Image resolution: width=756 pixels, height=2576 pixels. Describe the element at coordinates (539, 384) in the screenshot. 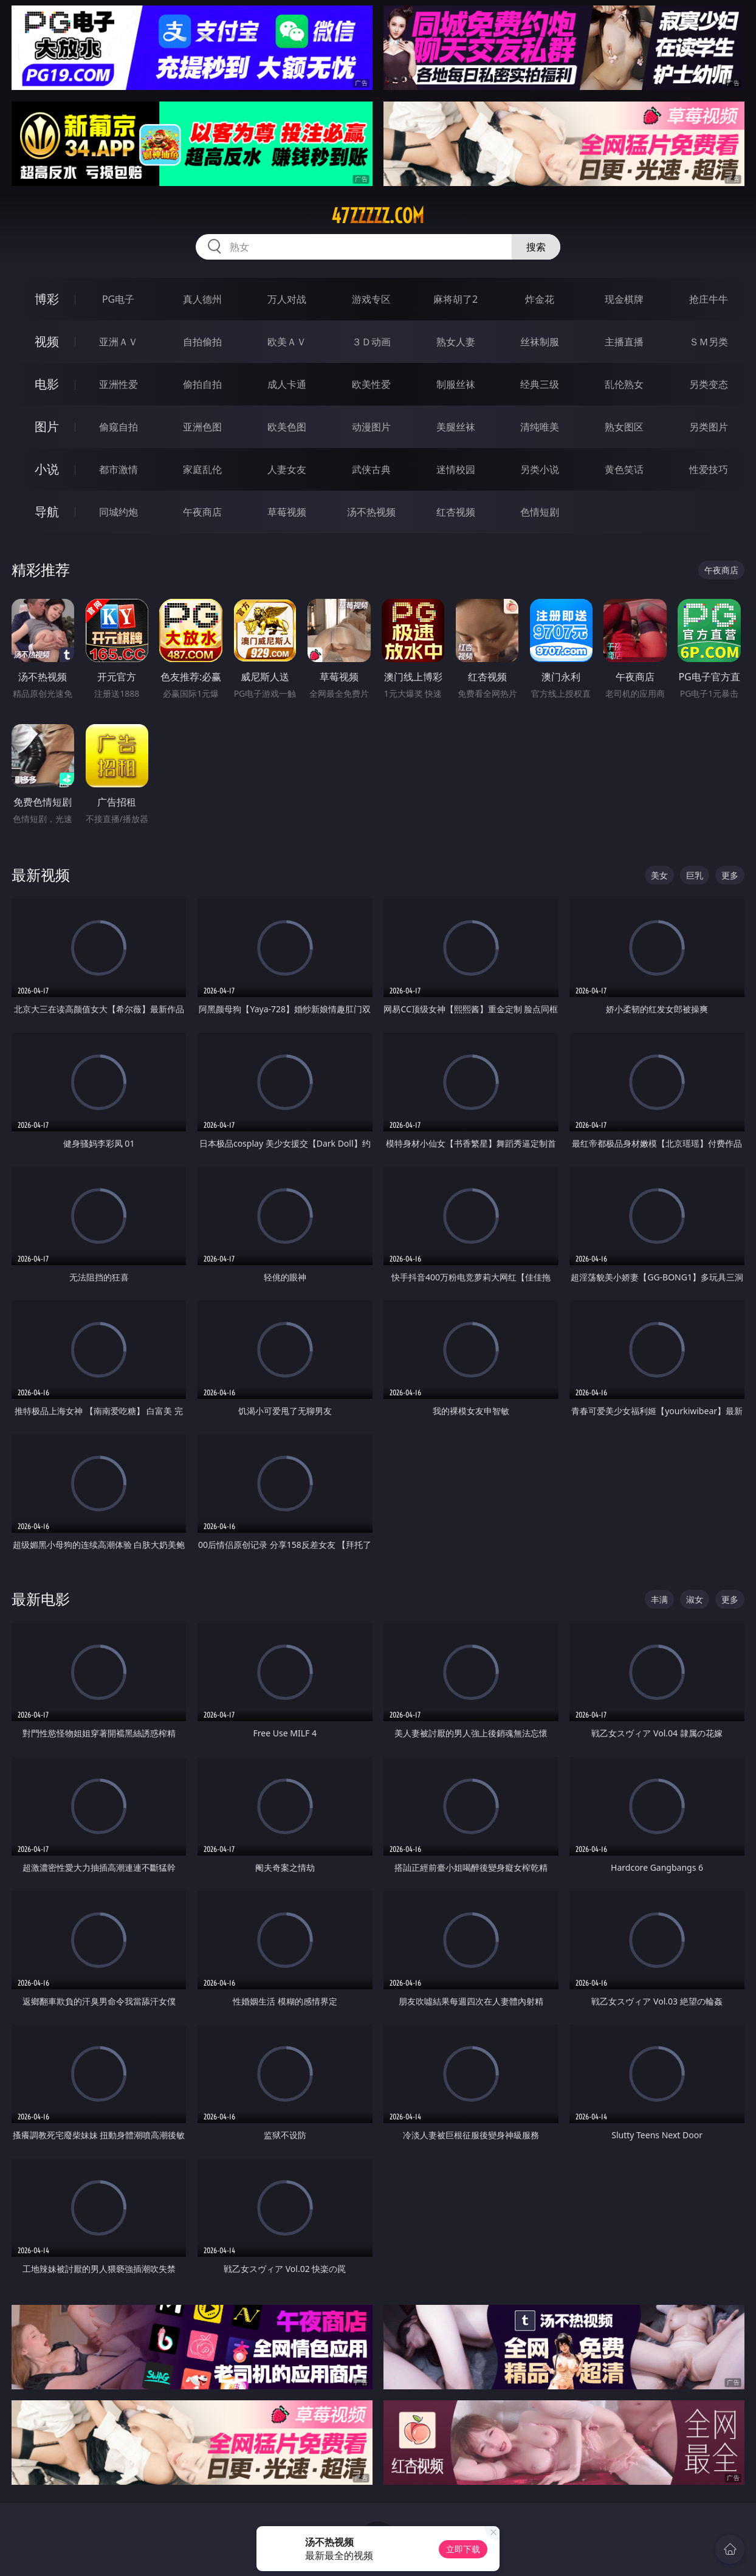

I see `经典三级` at that location.